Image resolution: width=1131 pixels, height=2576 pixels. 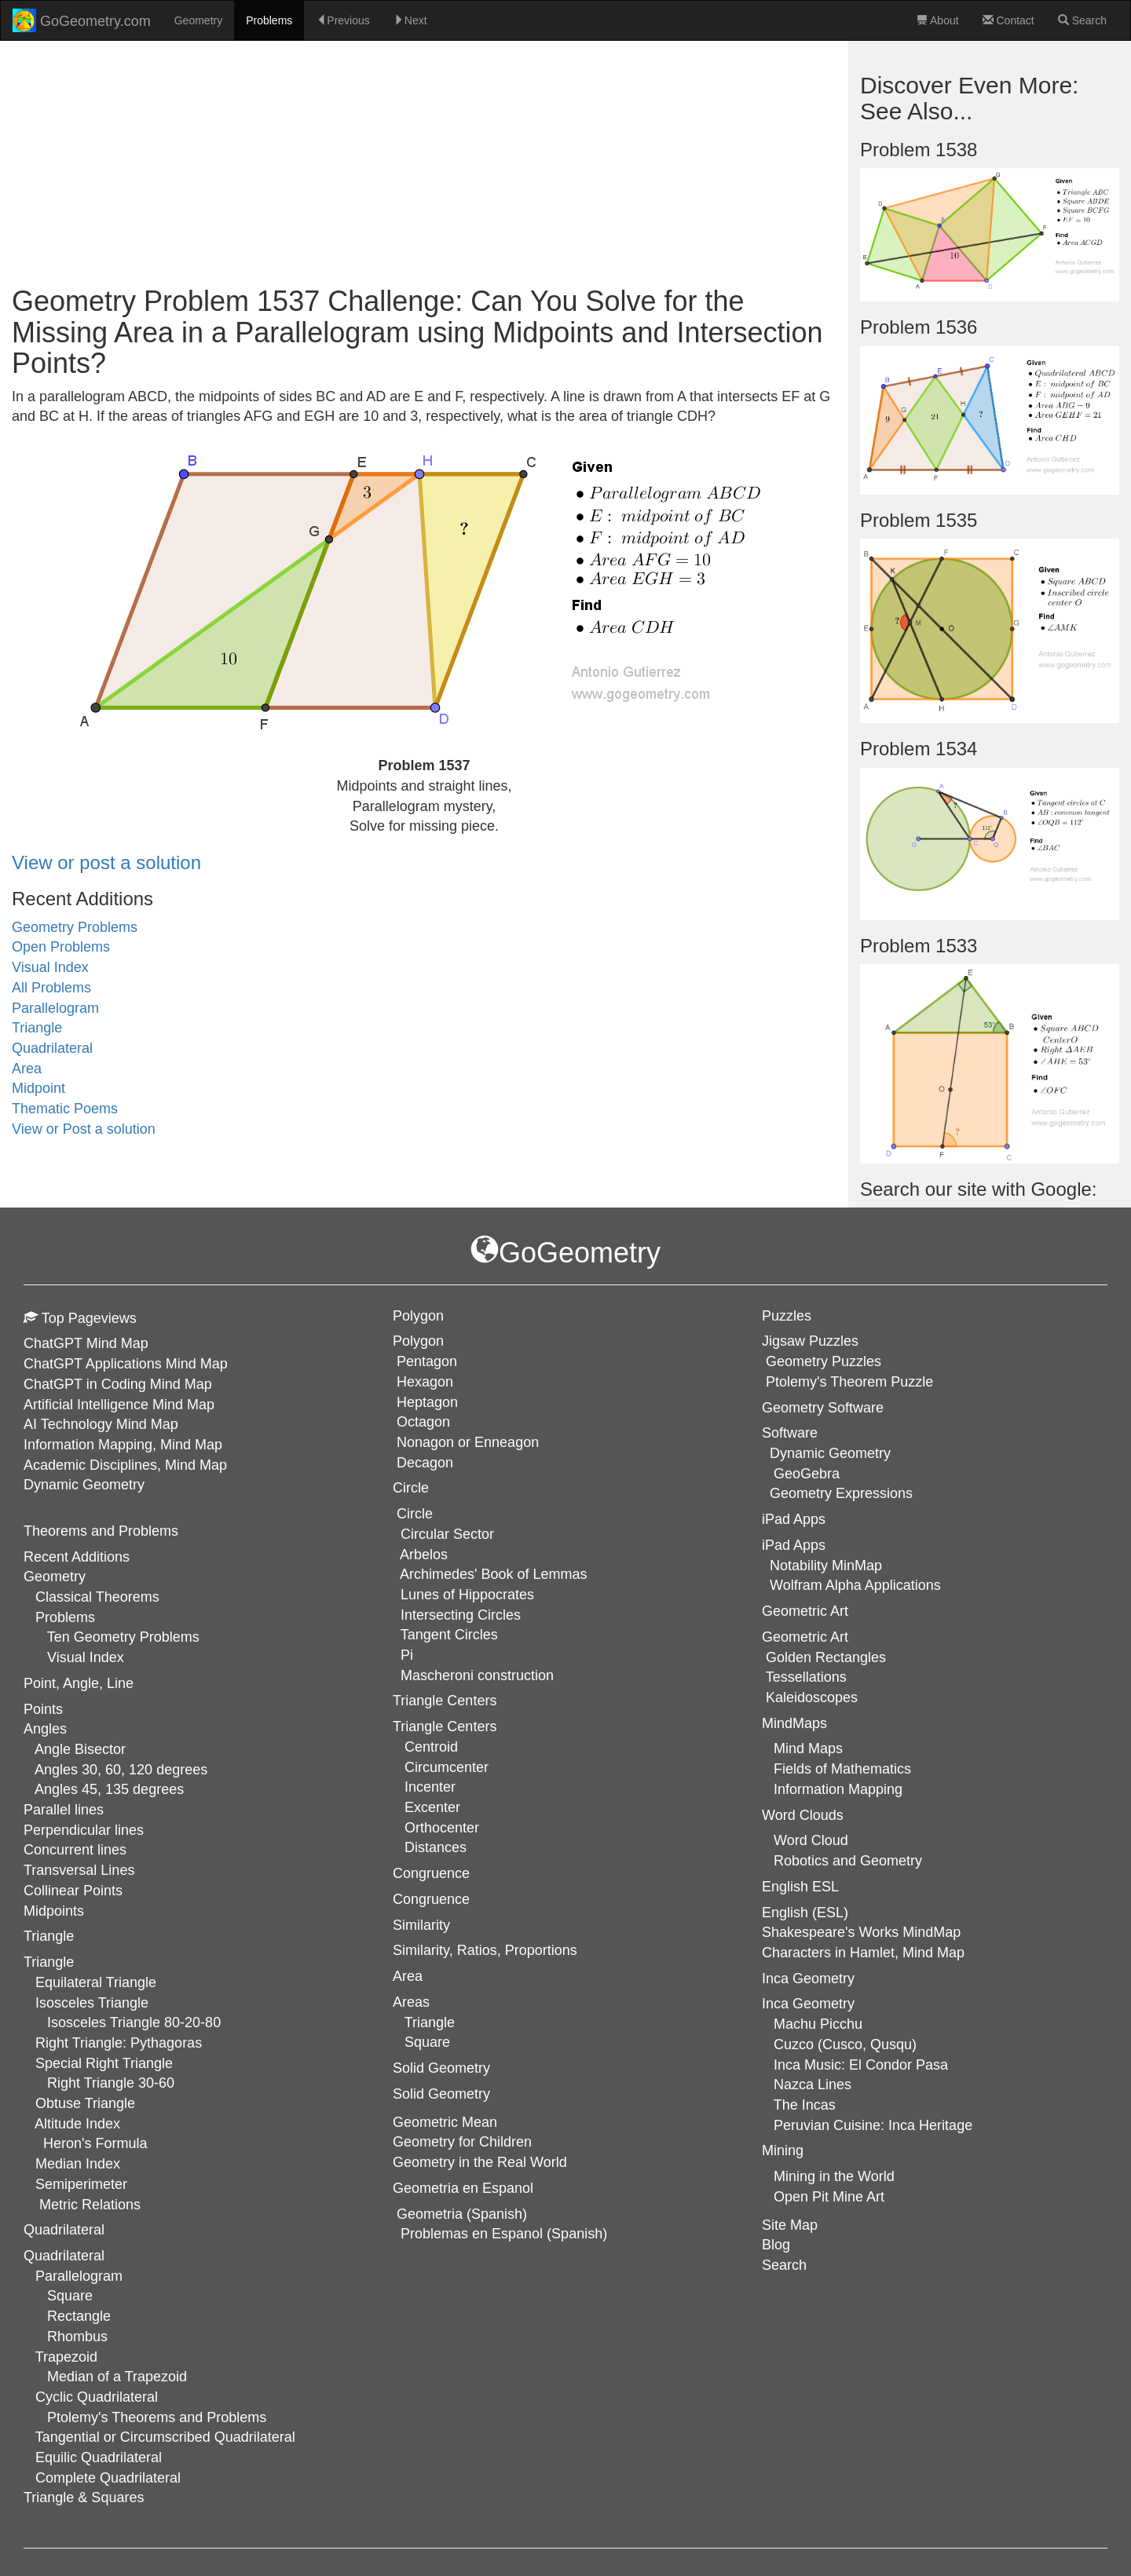 I want to click on Blog, so click(x=776, y=2245).